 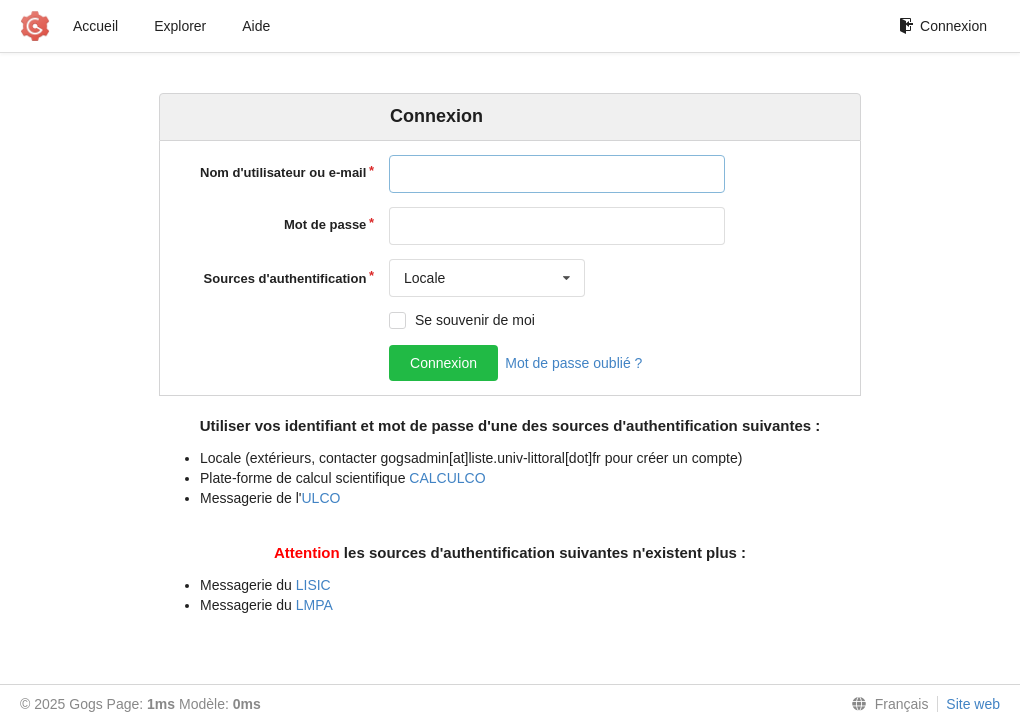 What do you see at coordinates (313, 585) in the screenshot?
I see `LISIC` at bounding box center [313, 585].